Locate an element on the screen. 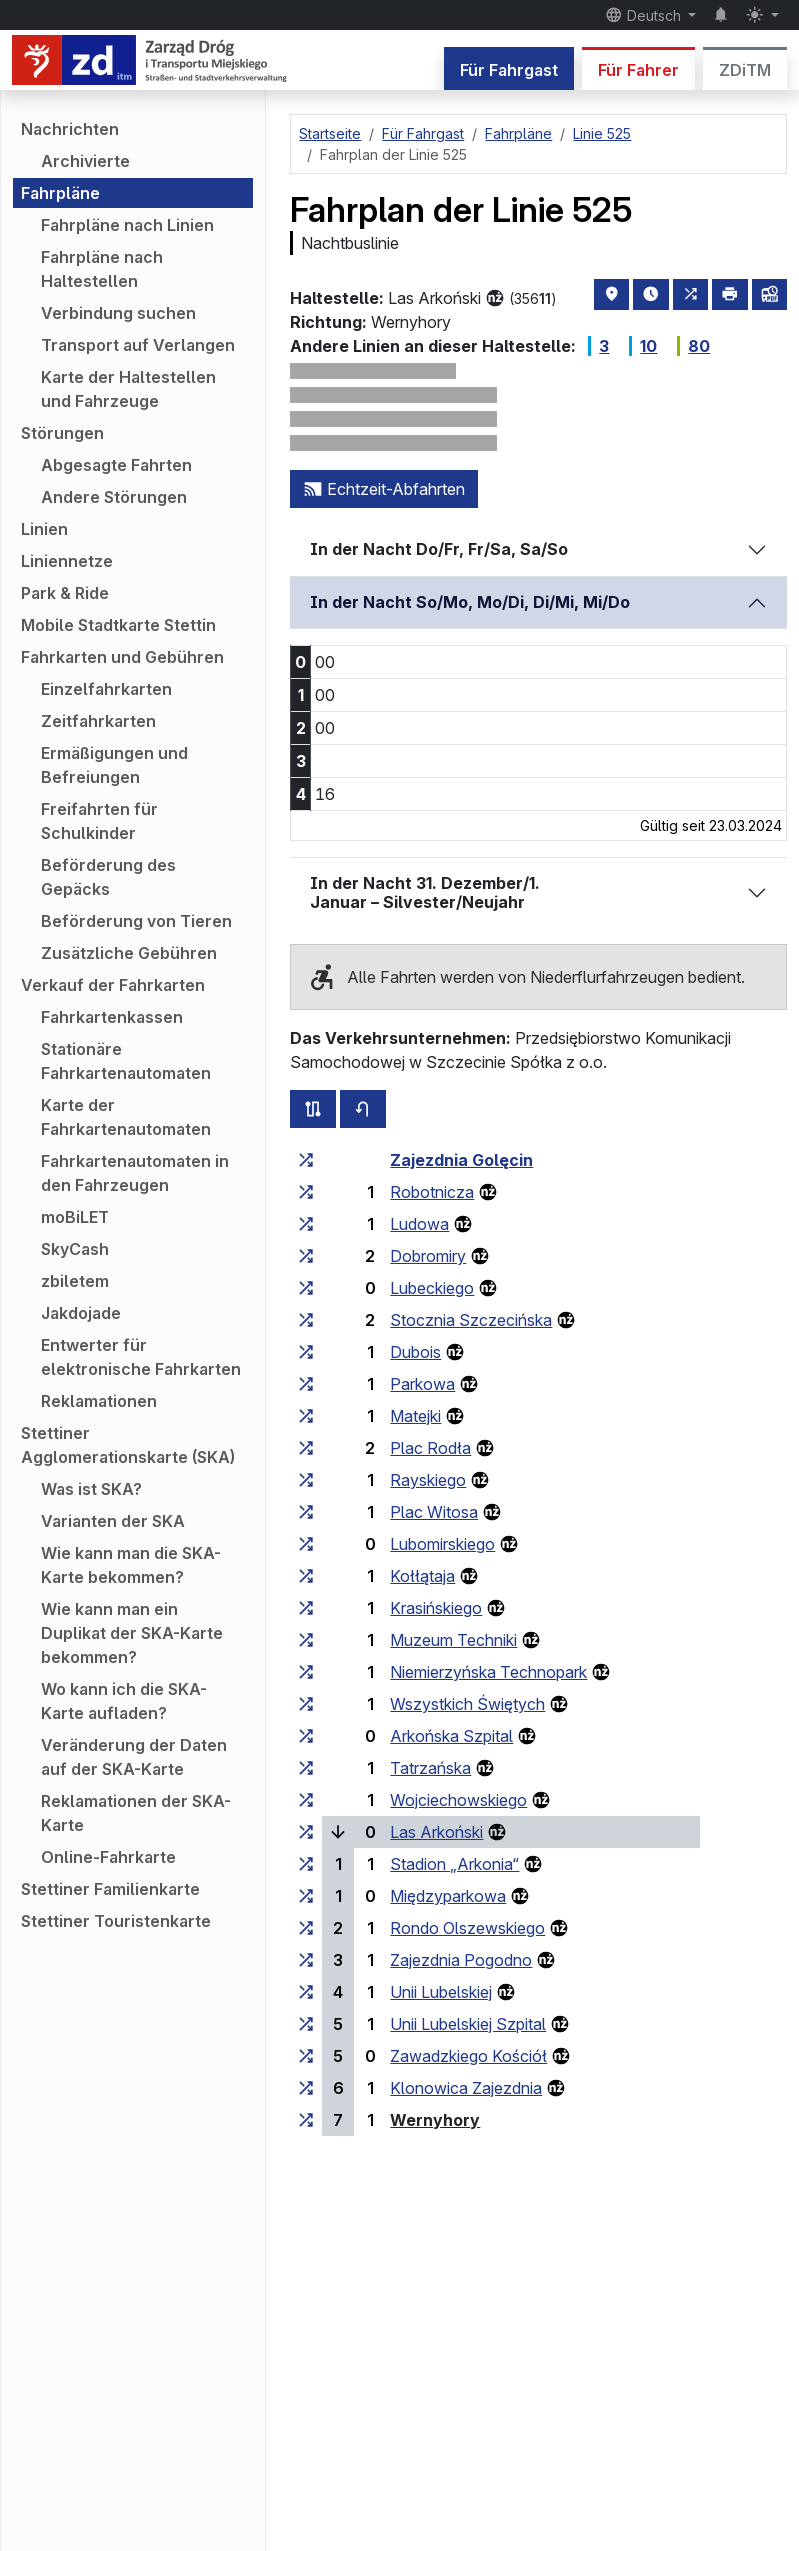  [alle Linien, die an der Haltestellengruppe „Klonowica Zajezdnia“ halten] is located at coordinates (306, 2088).